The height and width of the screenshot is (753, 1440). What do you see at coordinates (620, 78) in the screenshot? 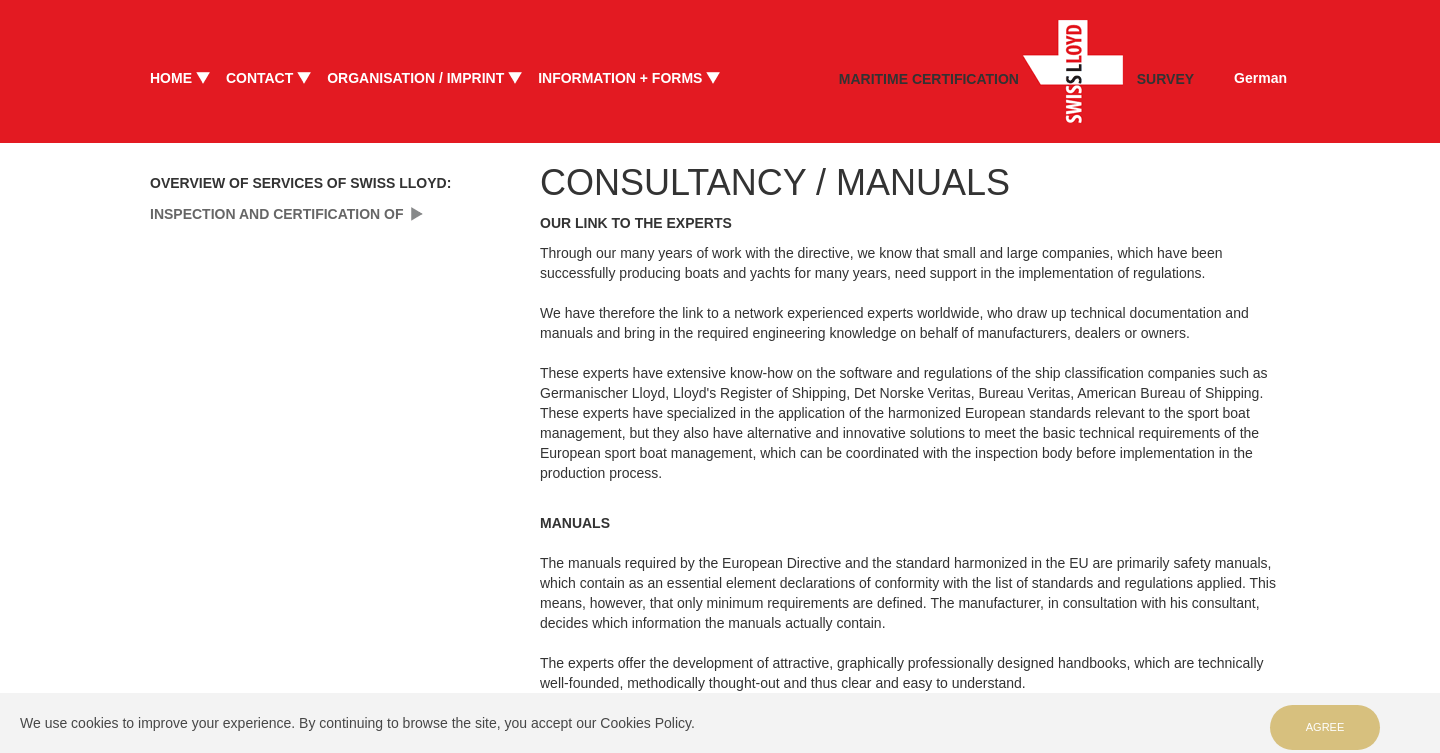
I see `INFORMATION + FORMS` at bounding box center [620, 78].